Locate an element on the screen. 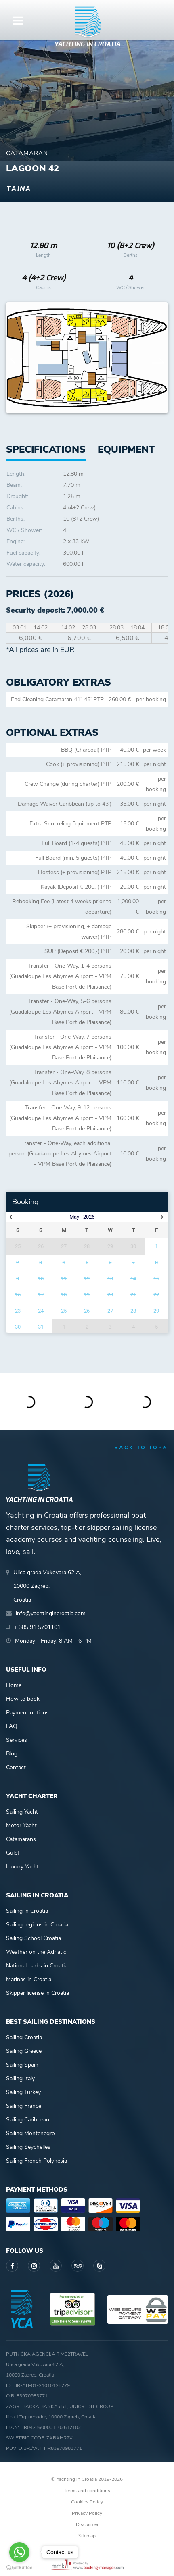 This screenshot has width=174, height=2576. [Go to GetButton.io website] is located at coordinates (19, 2567).